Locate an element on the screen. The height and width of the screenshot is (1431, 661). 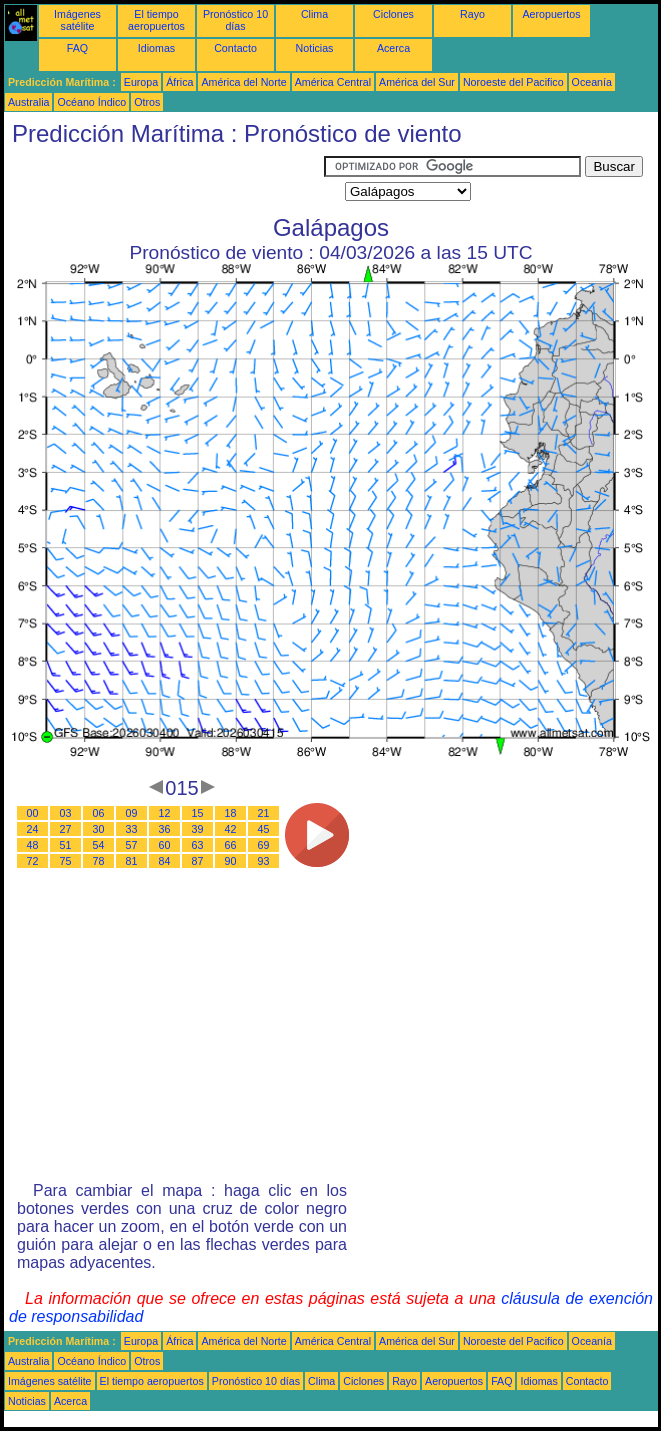
Contacto is located at coordinates (235, 48).